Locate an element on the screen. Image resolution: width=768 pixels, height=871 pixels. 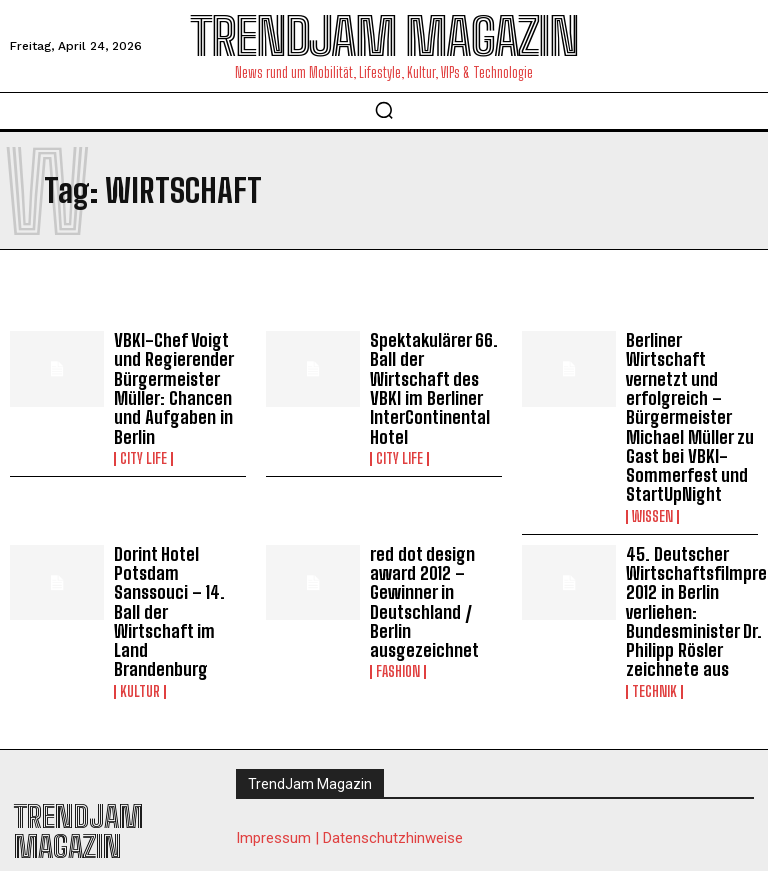
City Life is located at coordinates (143, 449).